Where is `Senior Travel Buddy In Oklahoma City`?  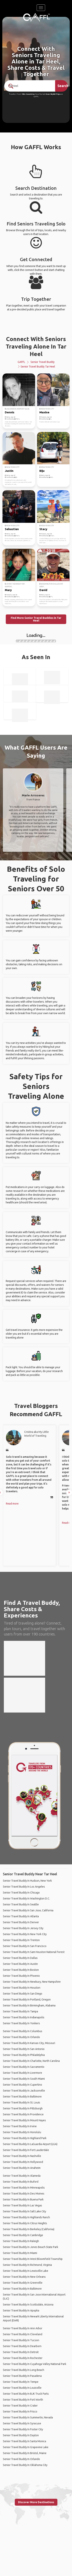
Senior Travel Buddy In Oklahoma City is located at coordinates (25, 2465).